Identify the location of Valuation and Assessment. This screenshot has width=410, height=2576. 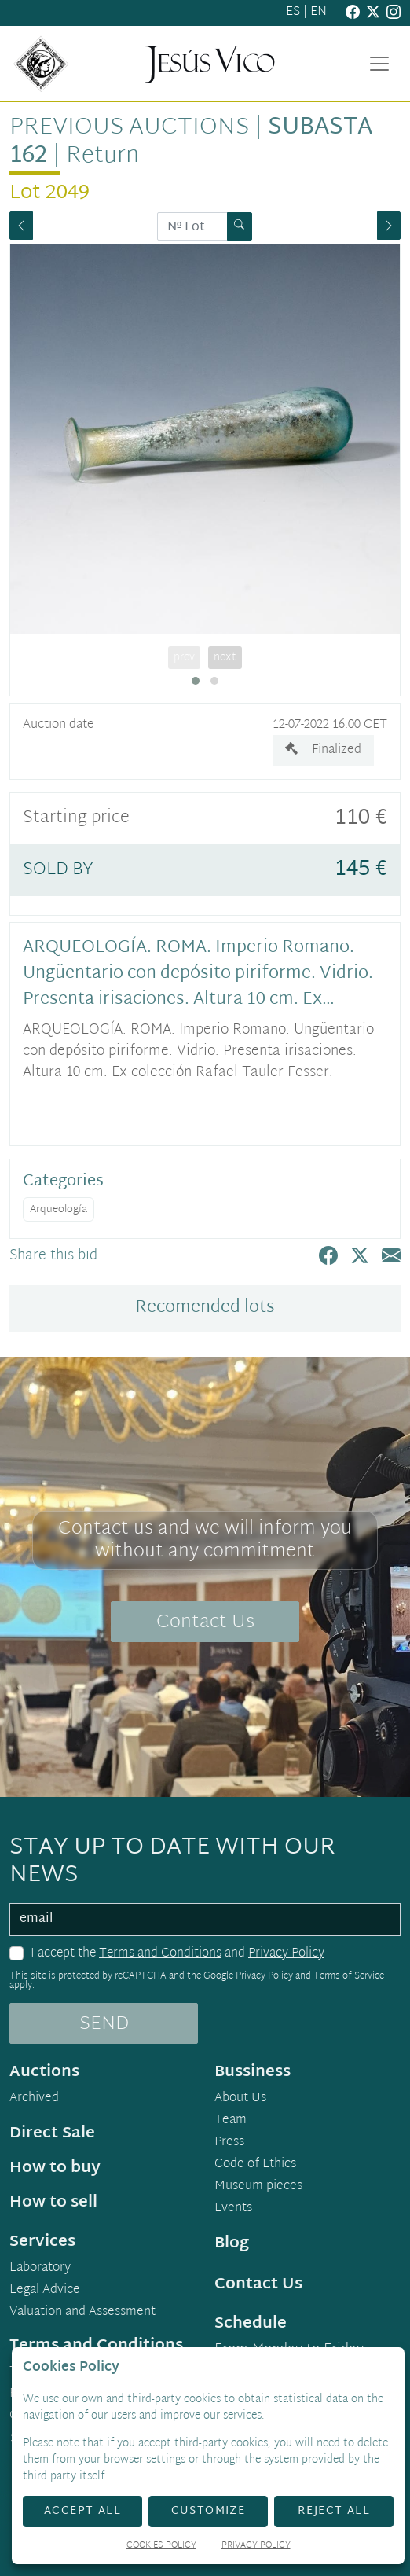
(82, 2313).